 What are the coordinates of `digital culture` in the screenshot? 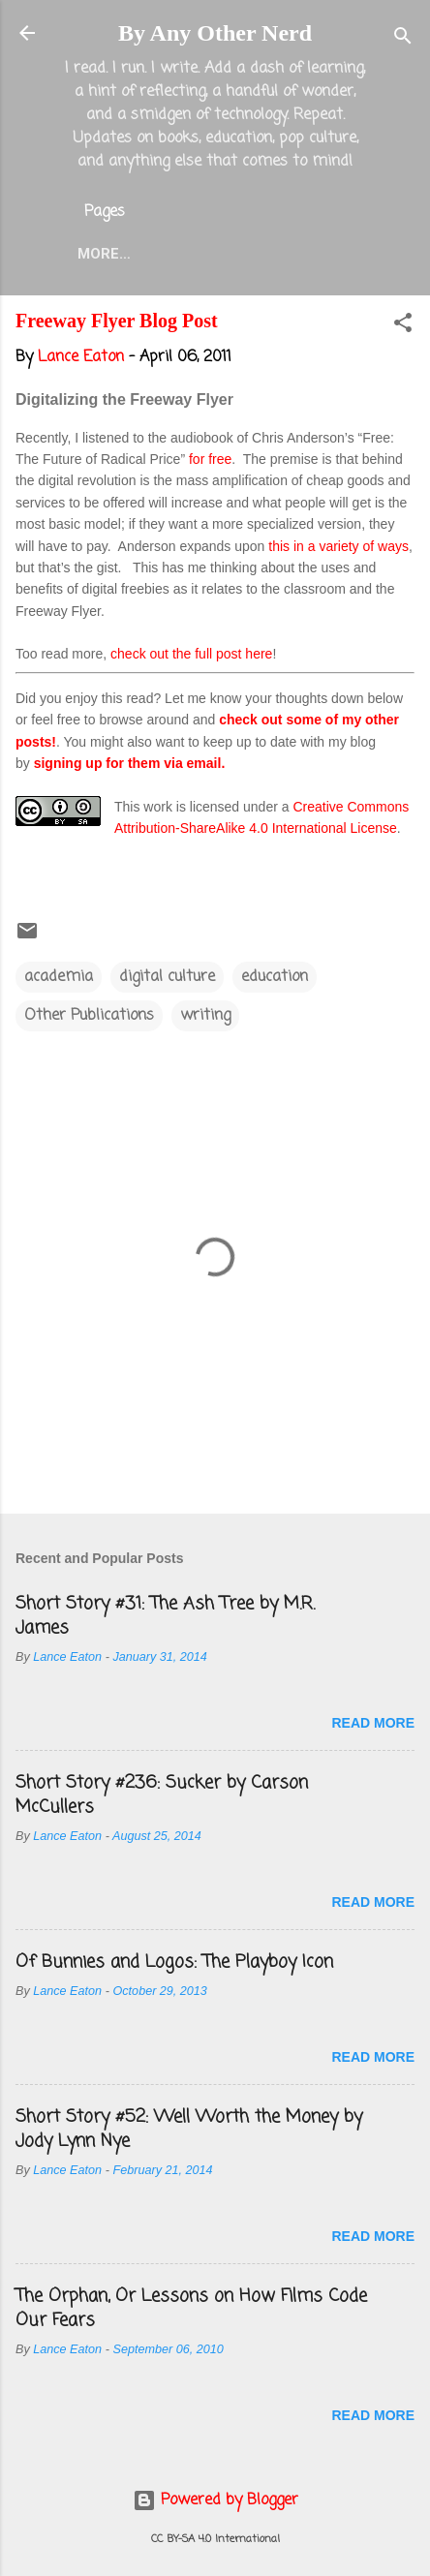 It's located at (167, 977).